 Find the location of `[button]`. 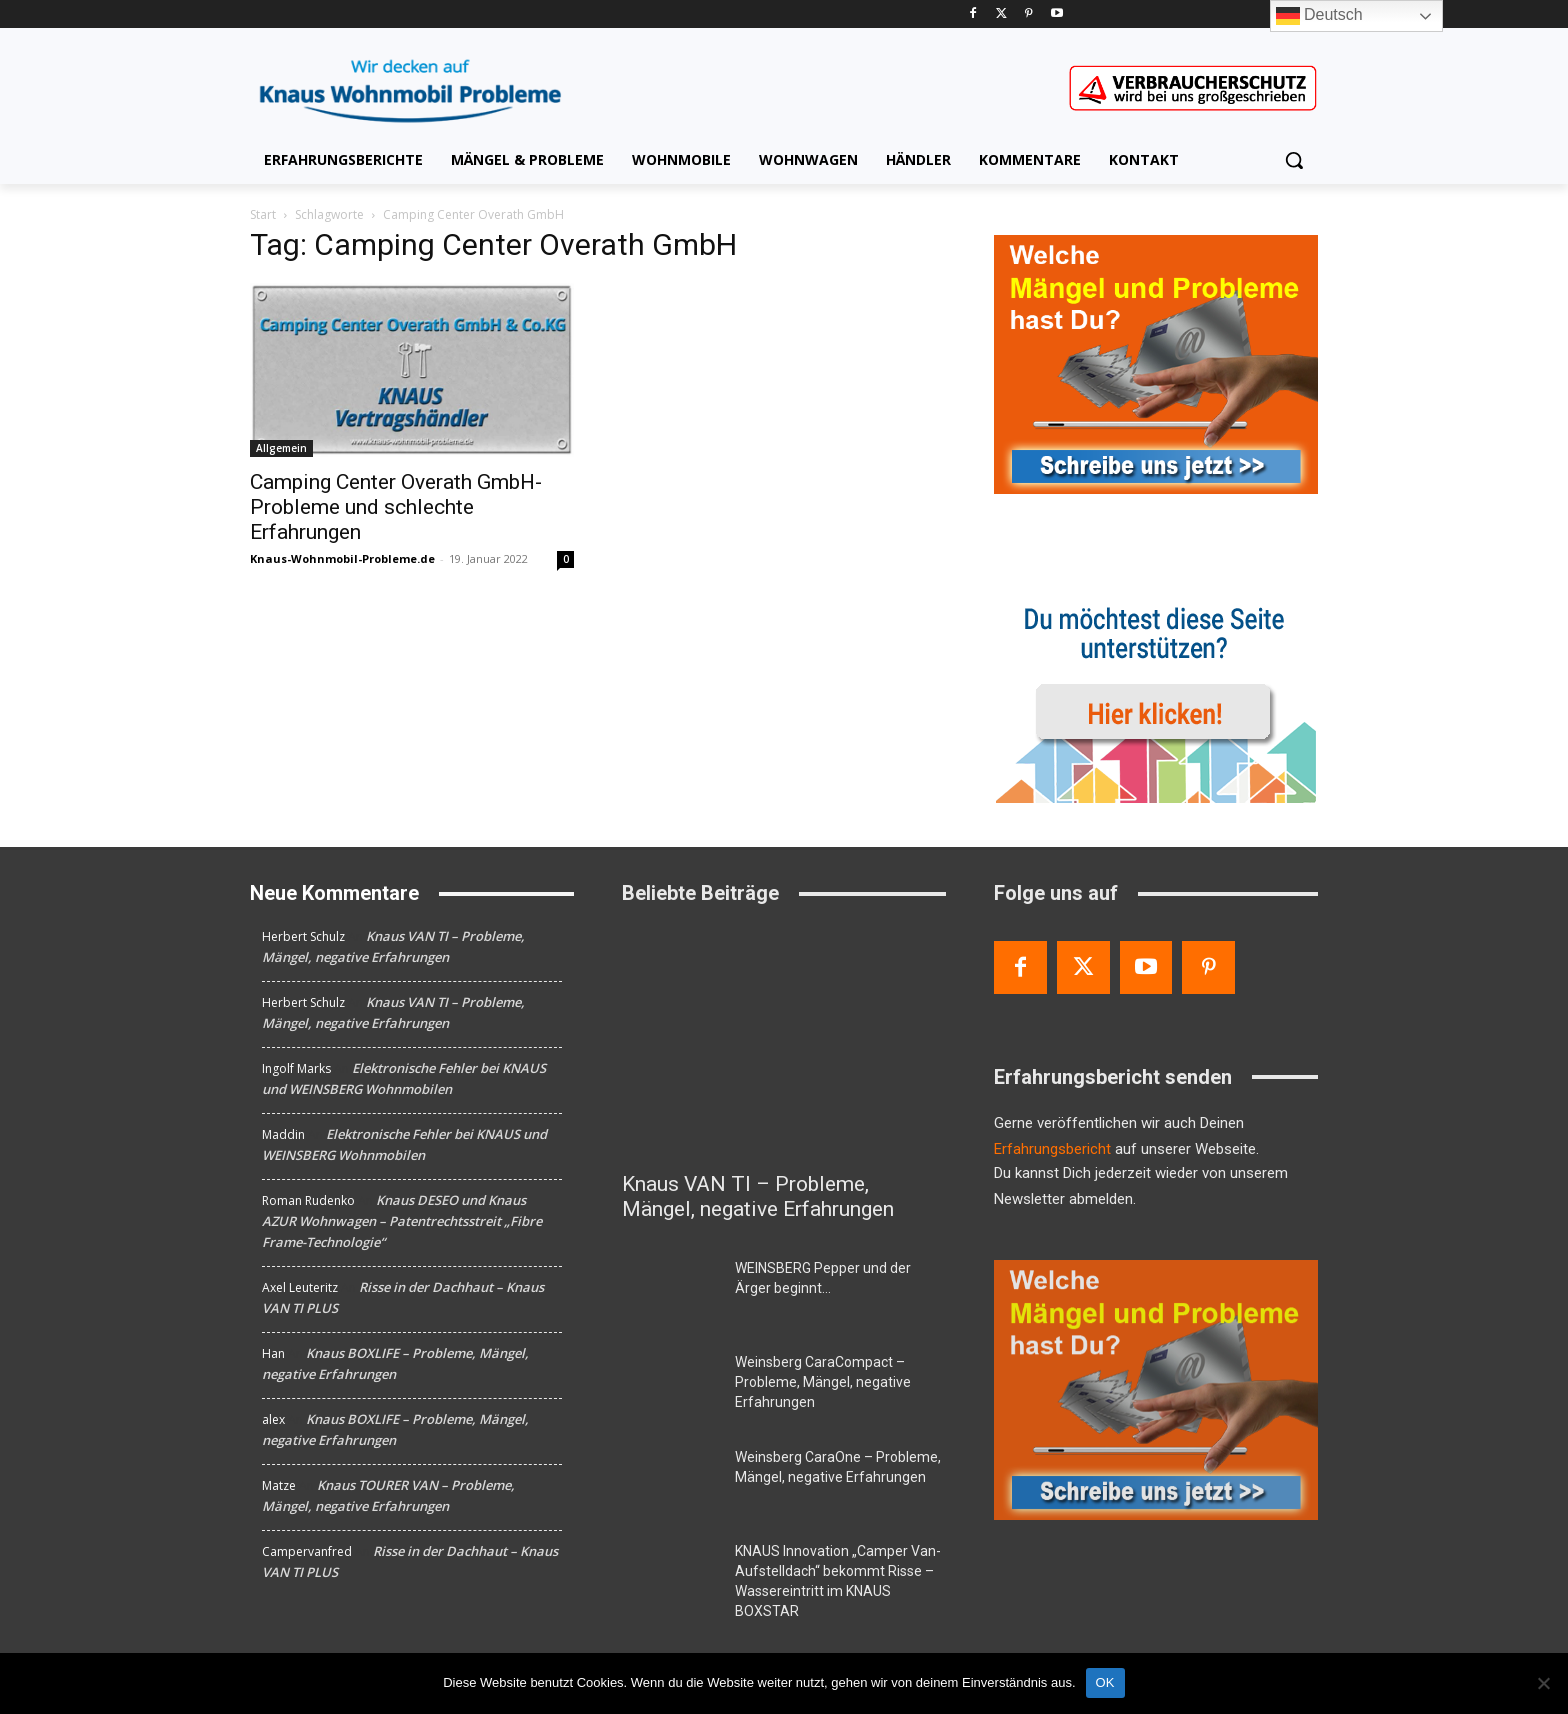

[button] is located at coordinates (1294, 160).